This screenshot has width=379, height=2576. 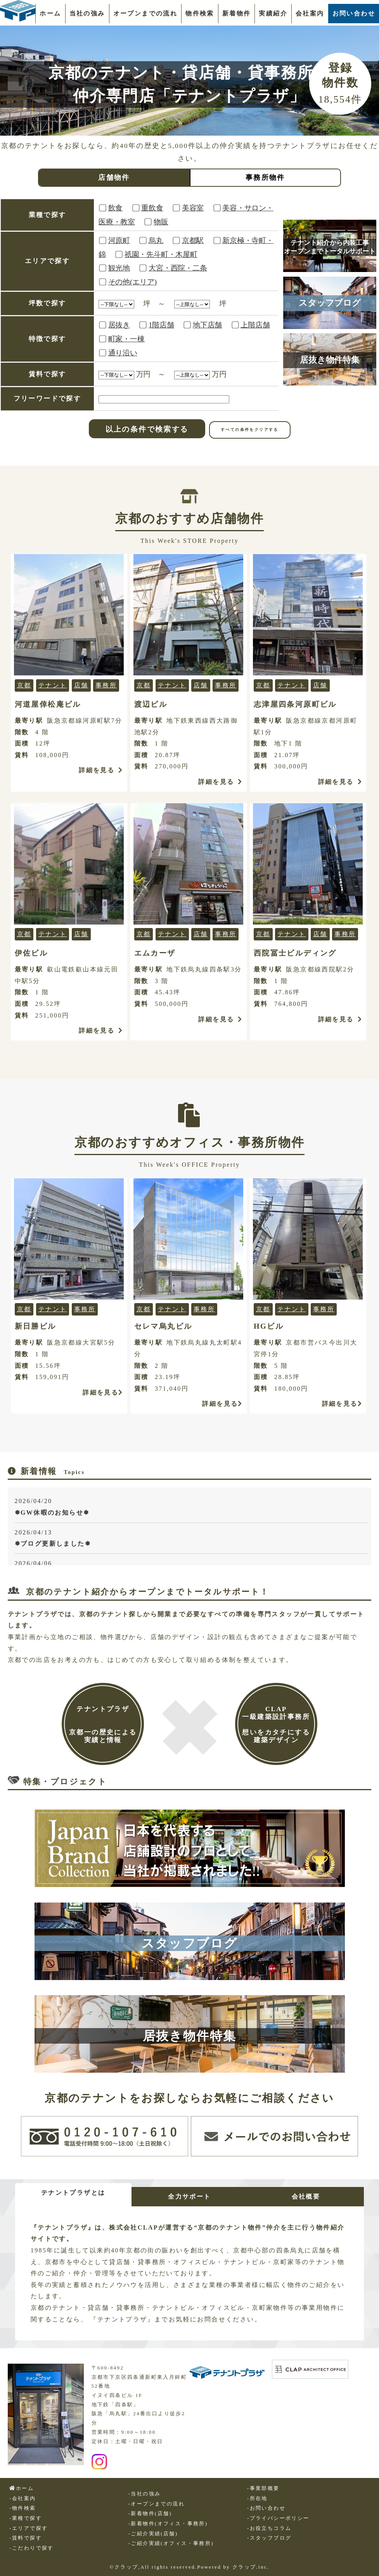 I want to click on 全力サポート, so click(x=189, y=2196).